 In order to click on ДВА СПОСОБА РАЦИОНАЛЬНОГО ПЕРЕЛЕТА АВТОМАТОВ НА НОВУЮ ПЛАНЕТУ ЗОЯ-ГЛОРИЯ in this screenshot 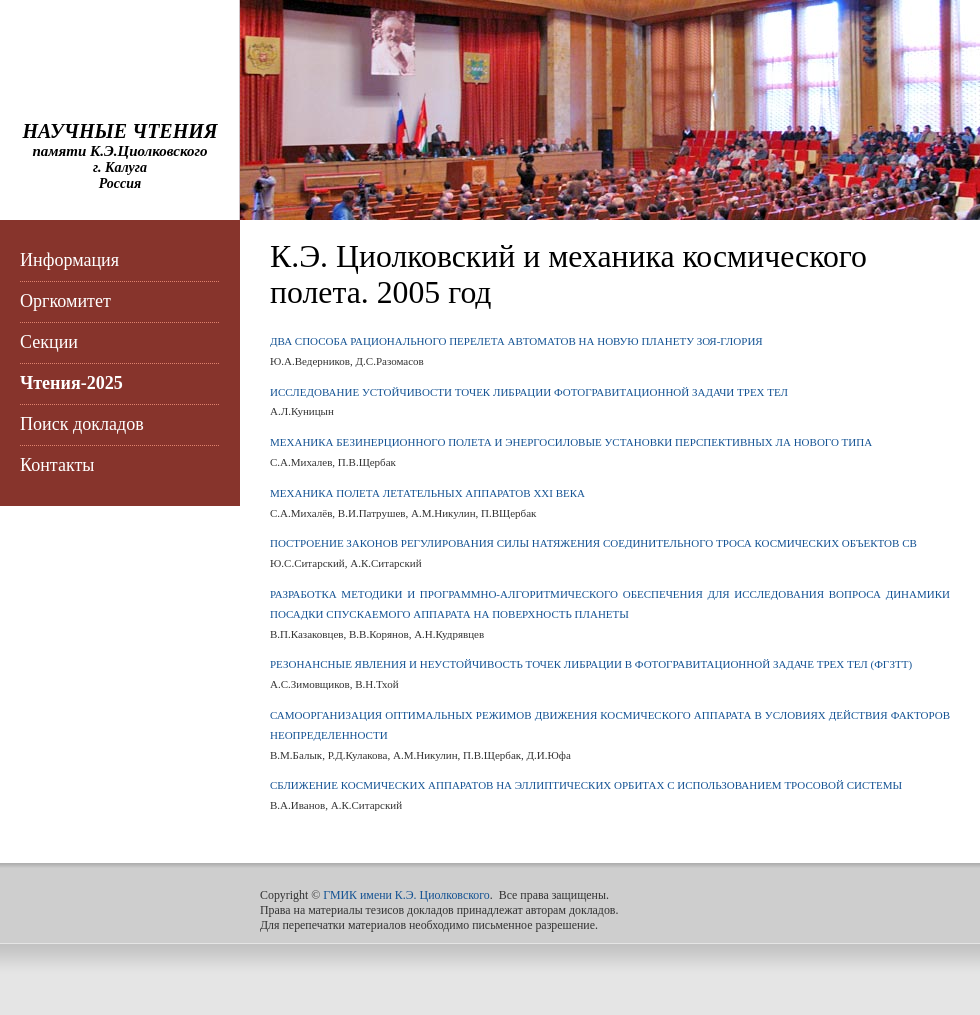, I will do `click(516, 341)`.